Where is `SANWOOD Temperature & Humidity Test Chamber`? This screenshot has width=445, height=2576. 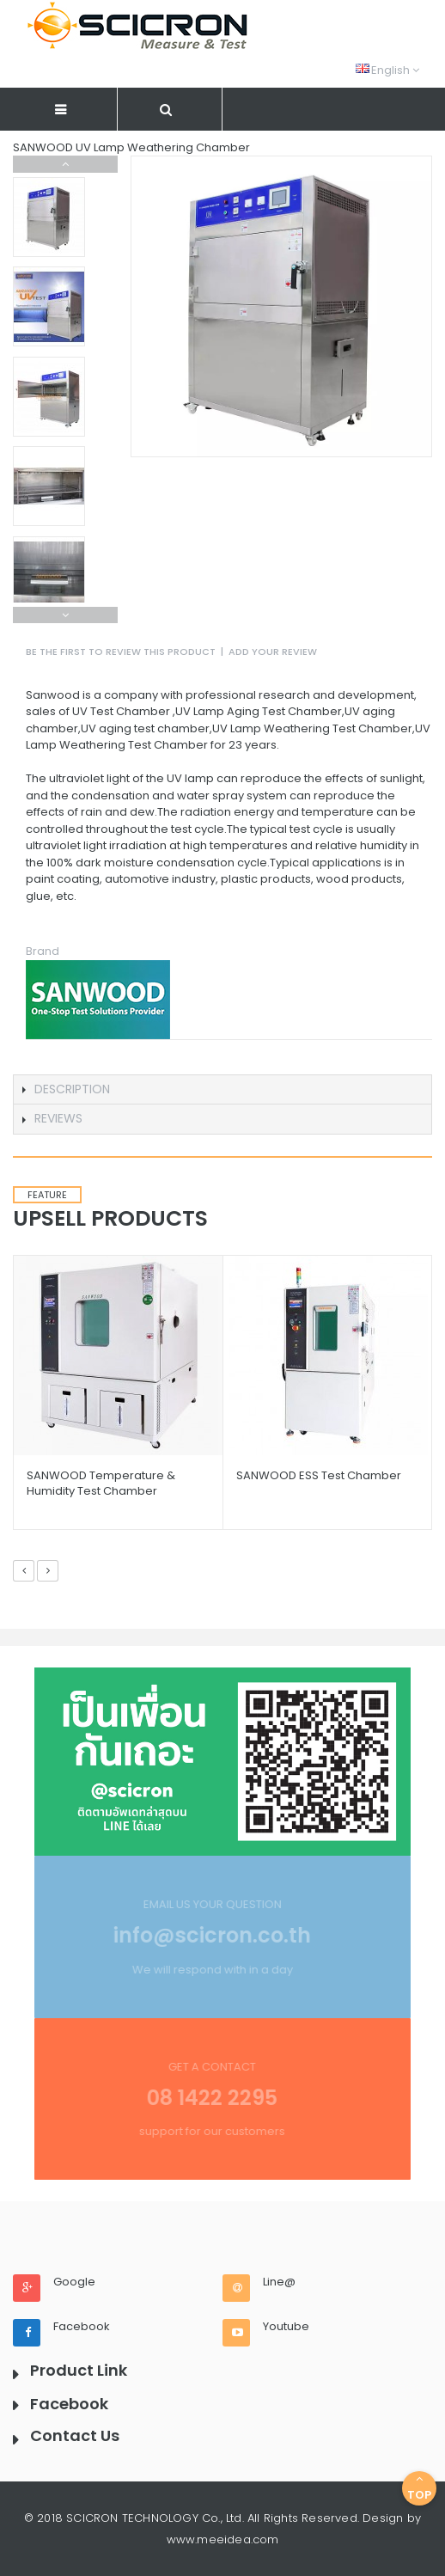
SANWOOD Temperature & Humidity Test Chamber is located at coordinates (101, 1483).